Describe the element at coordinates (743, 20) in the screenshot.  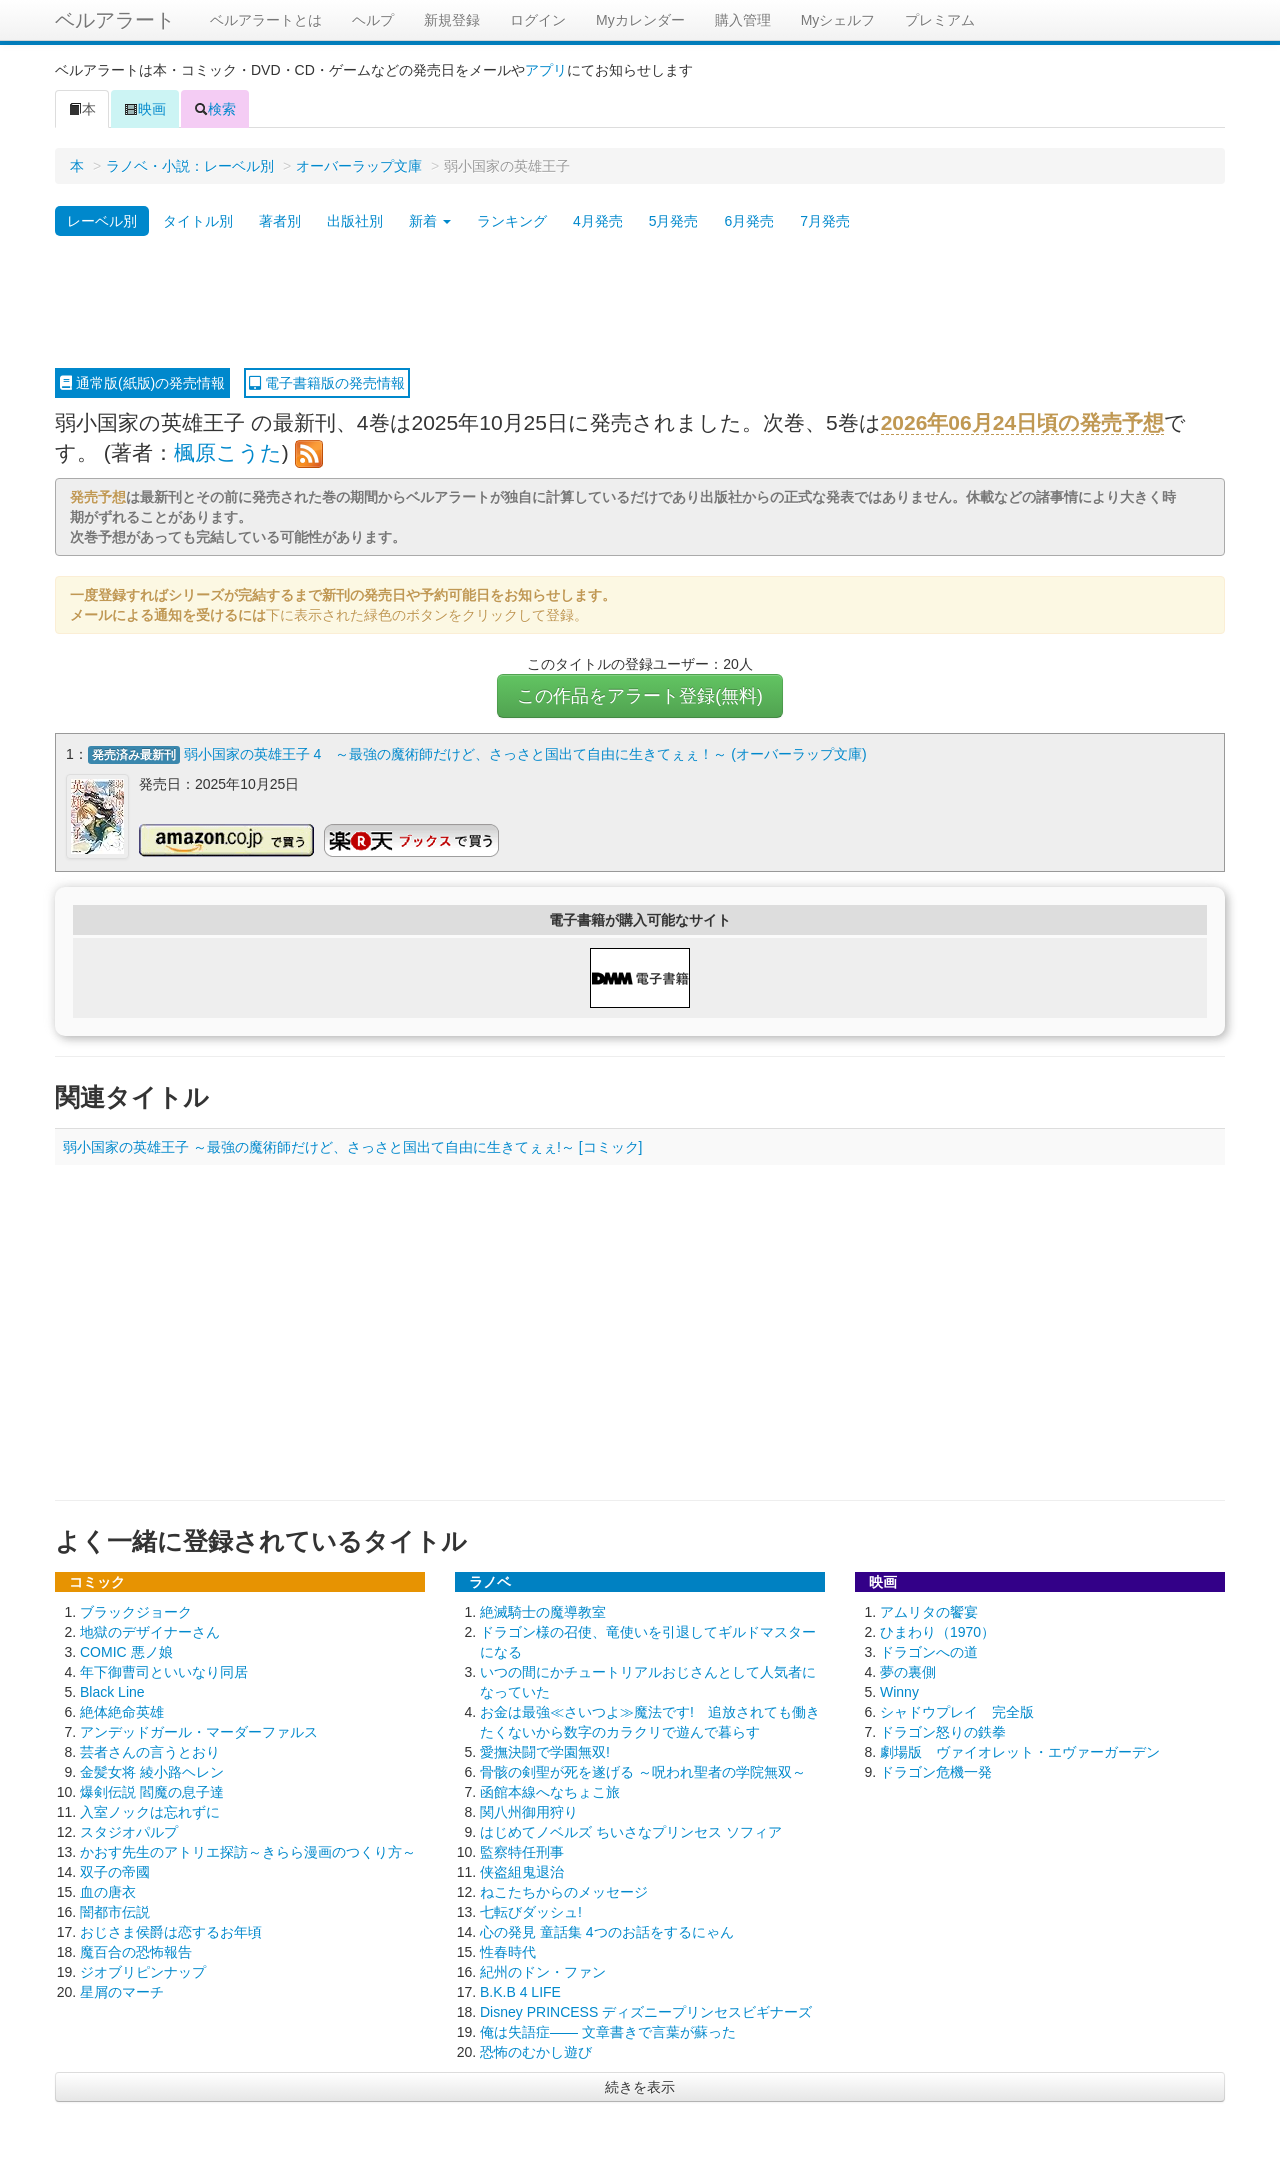
I see `購入管理` at that location.